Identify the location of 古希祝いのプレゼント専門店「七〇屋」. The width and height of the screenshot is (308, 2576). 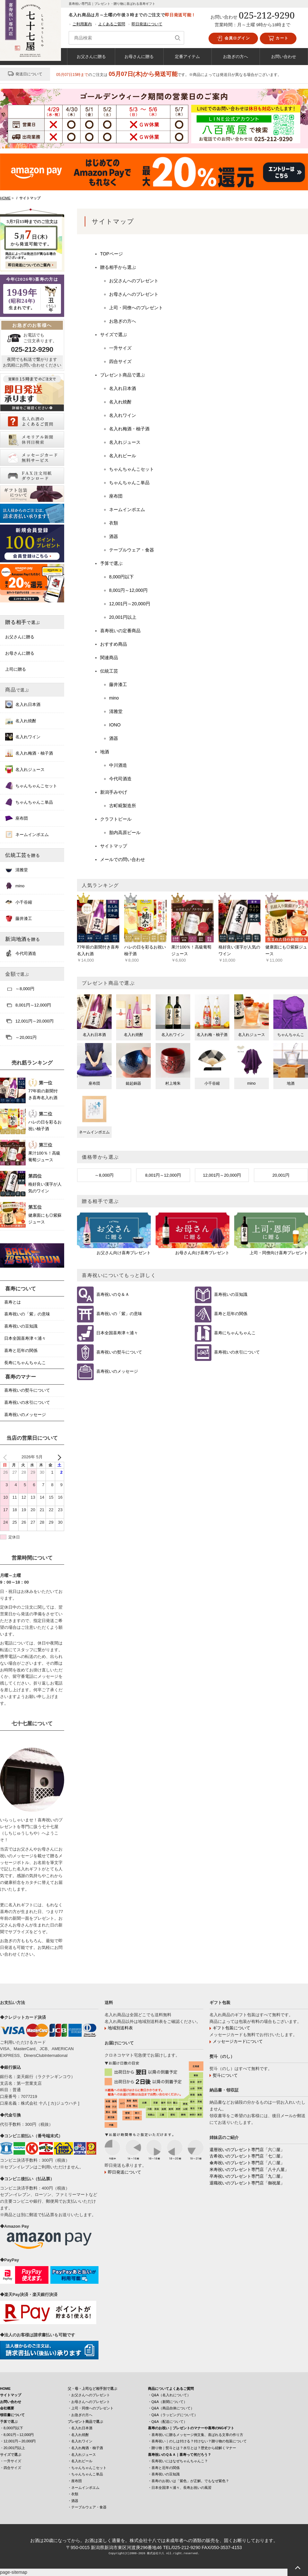
(247, 2156).